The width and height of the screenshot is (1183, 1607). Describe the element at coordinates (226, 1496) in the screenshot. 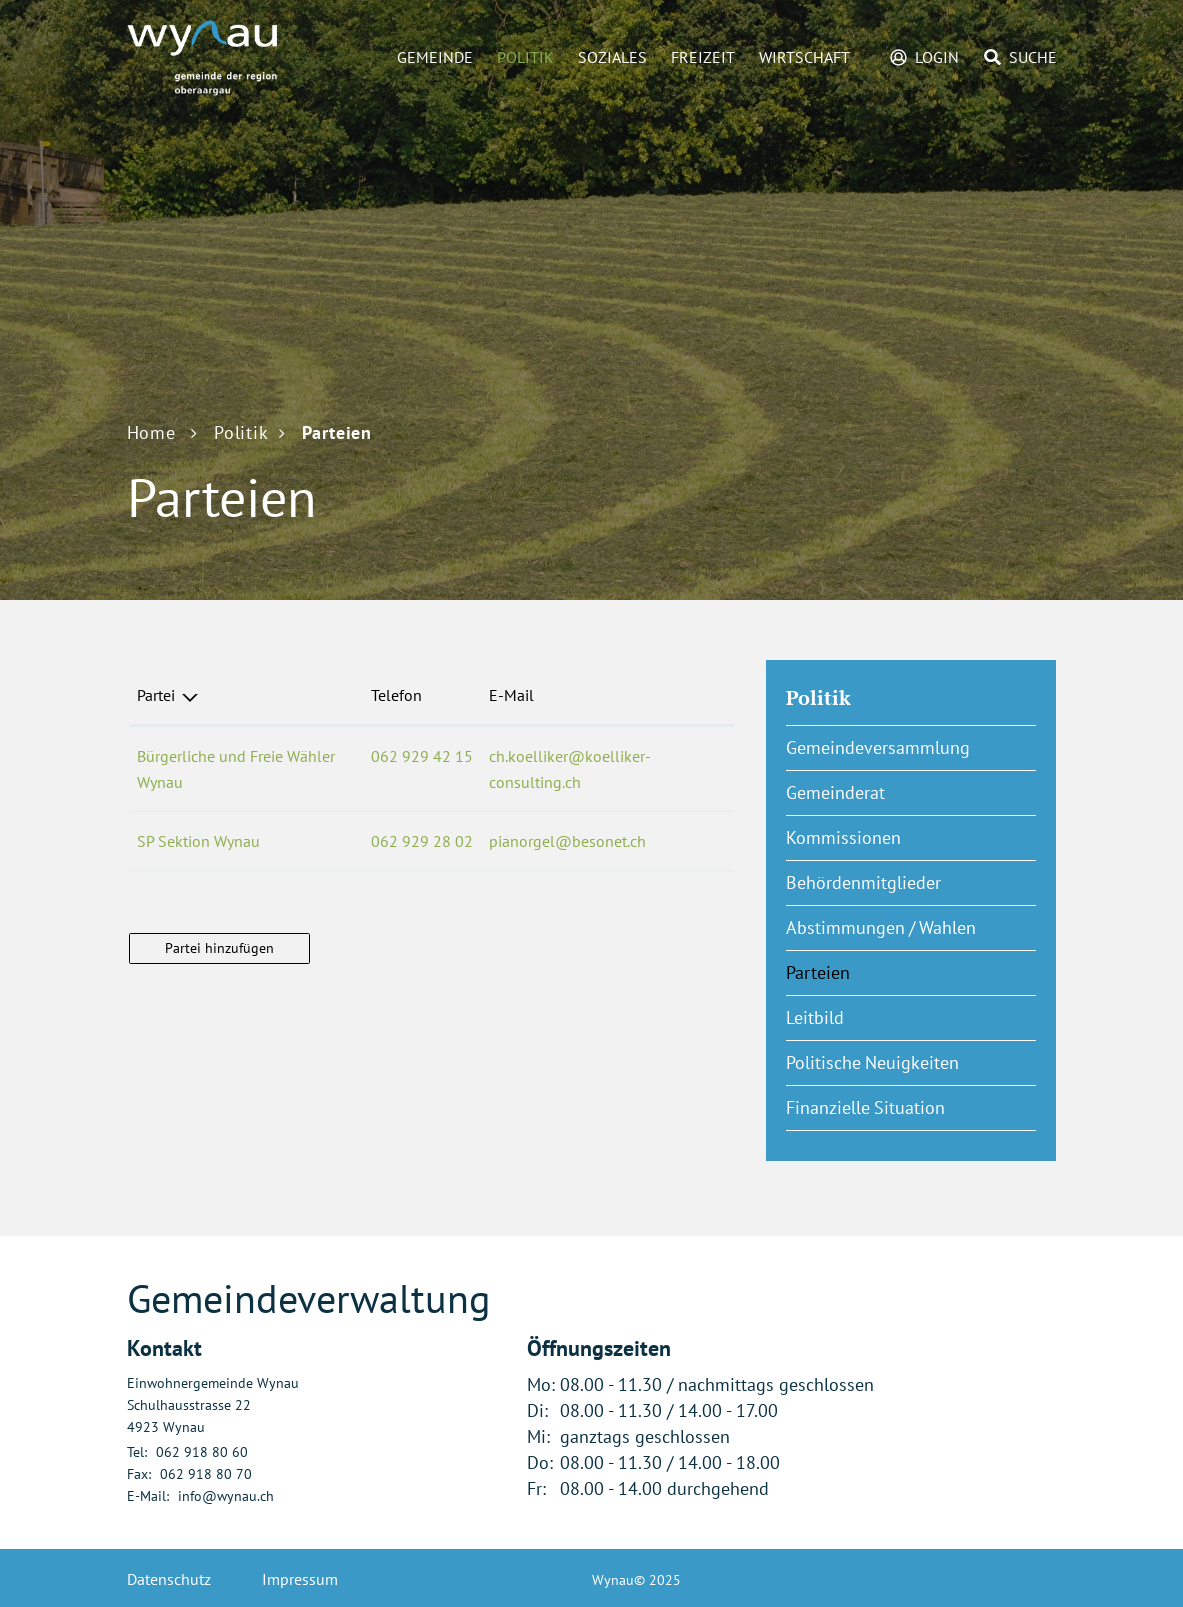

I see `info@wynau.ch` at that location.